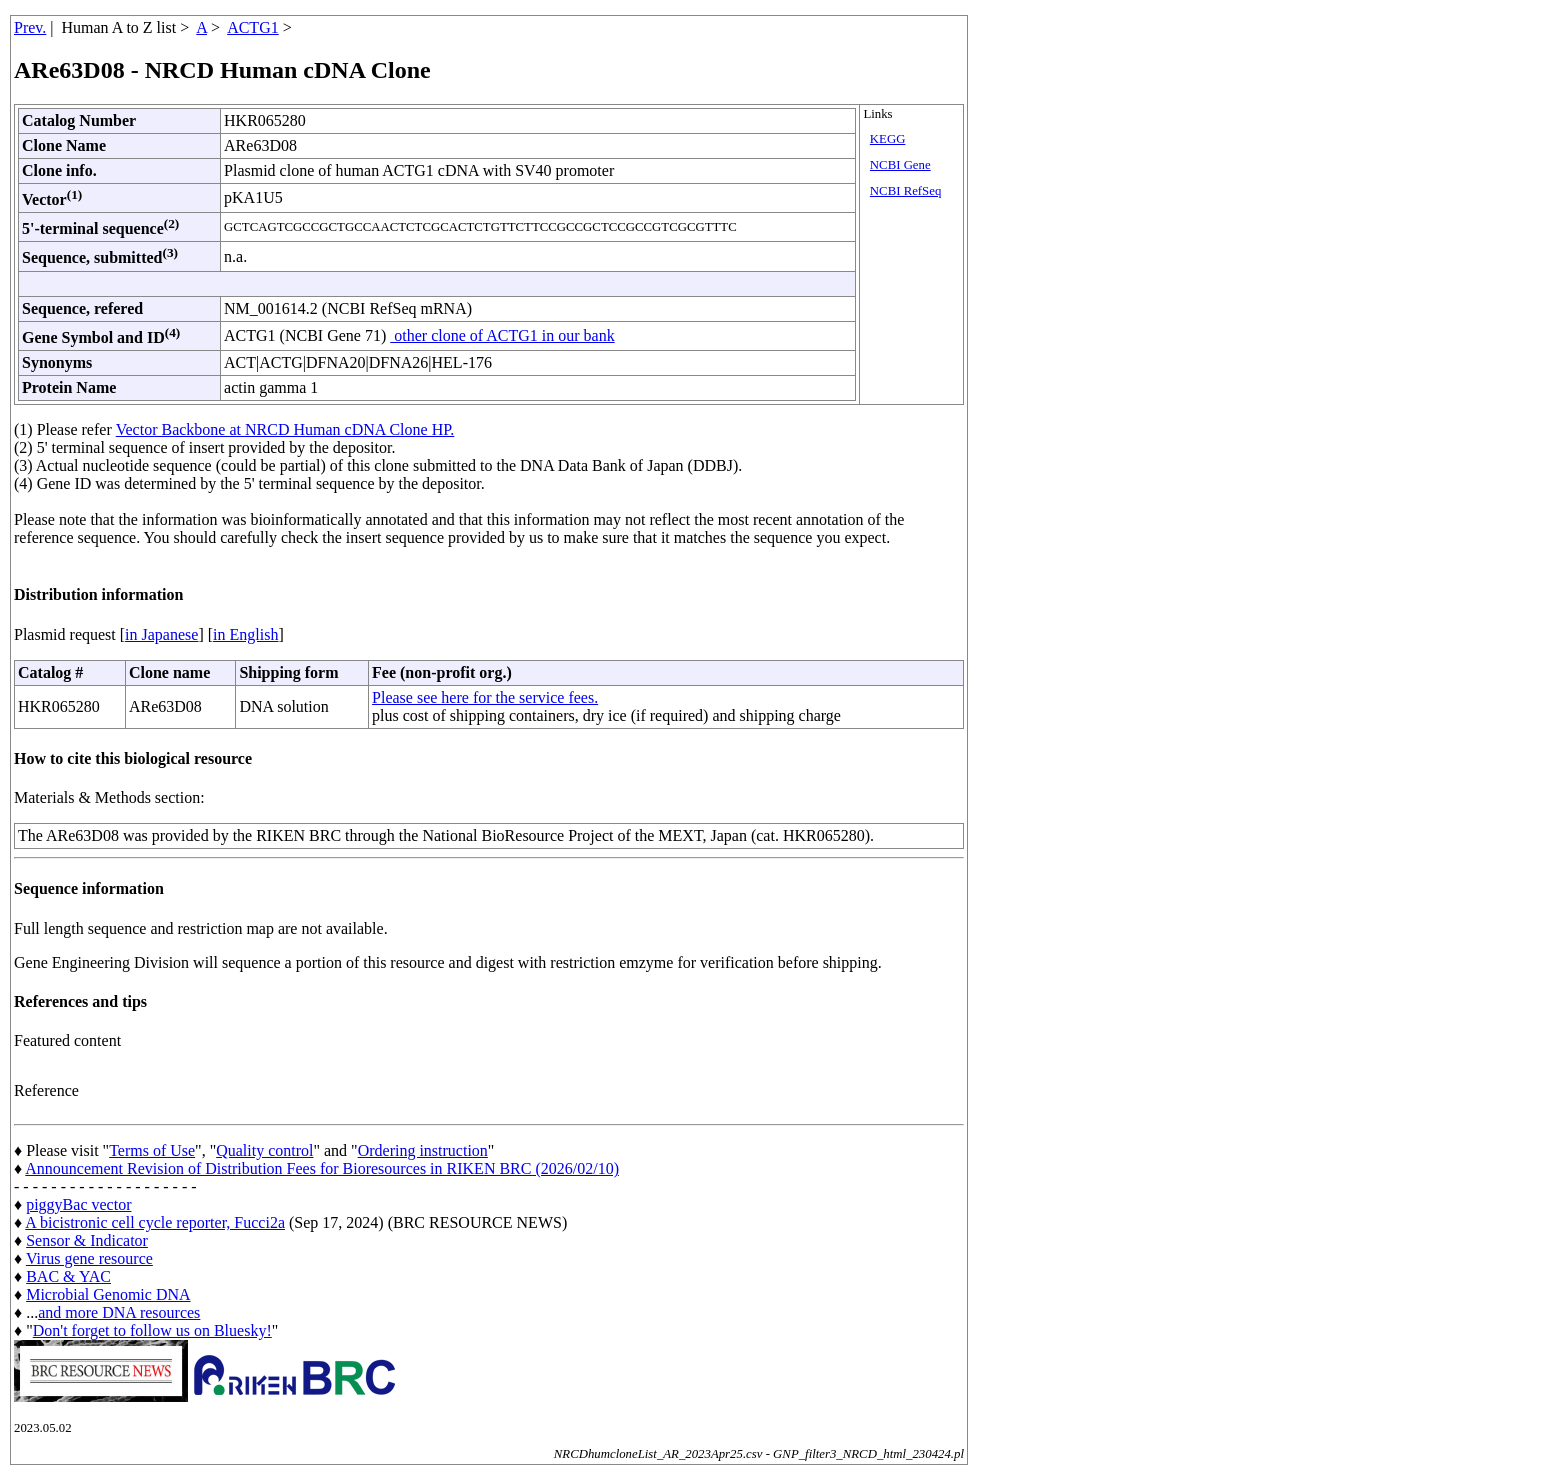 The image size is (1545, 1480). I want to click on NCBI Gene, so click(900, 165).